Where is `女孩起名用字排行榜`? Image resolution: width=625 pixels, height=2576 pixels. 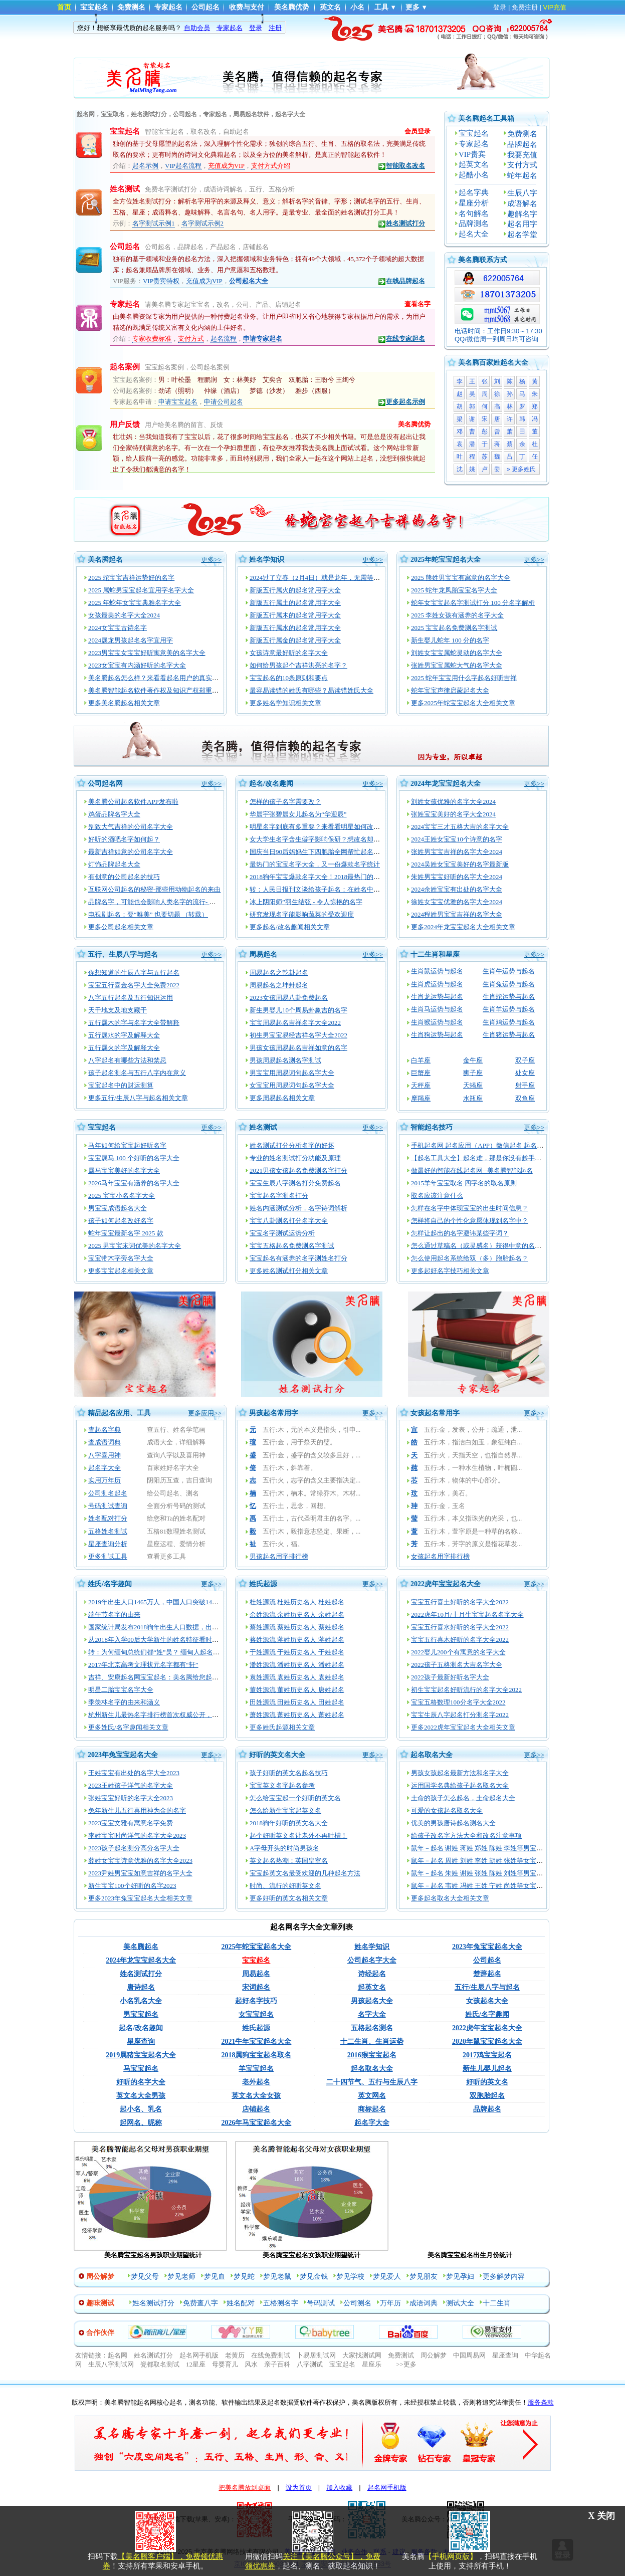 女孩起名用字排行榜 is located at coordinates (440, 1556).